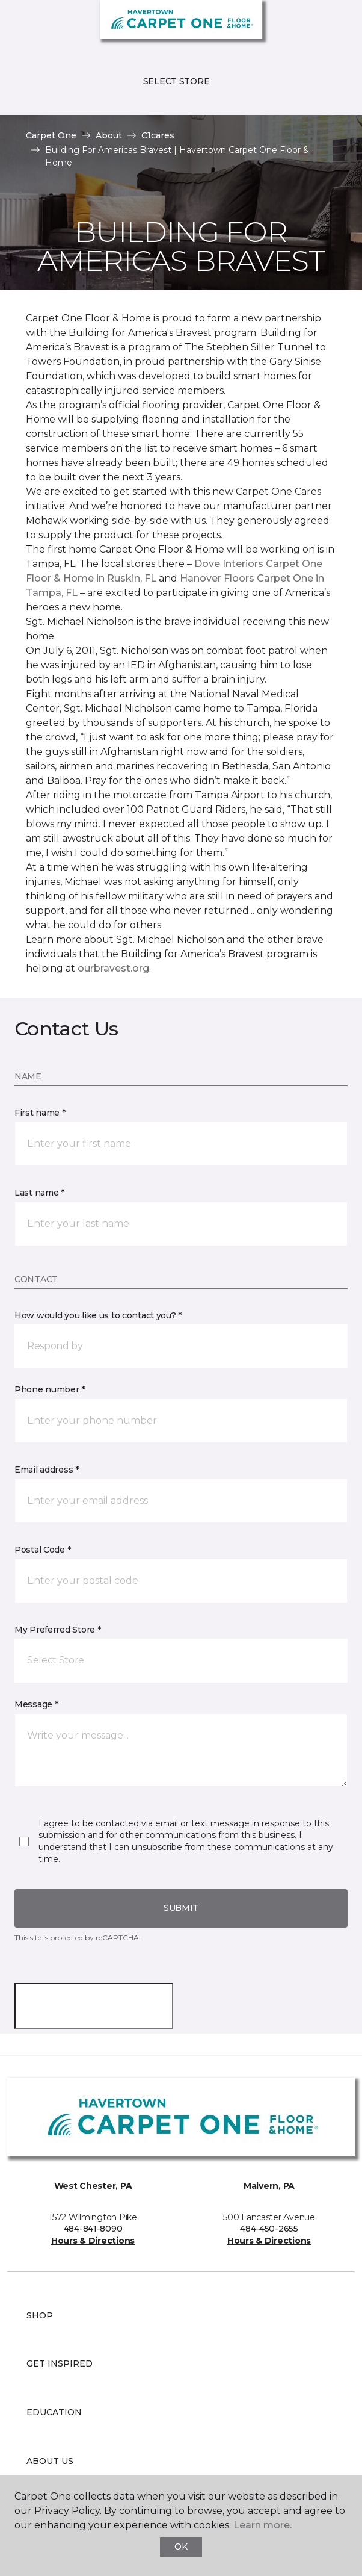  Describe the element at coordinates (39, 1192) in the screenshot. I see `Last name *` at that location.